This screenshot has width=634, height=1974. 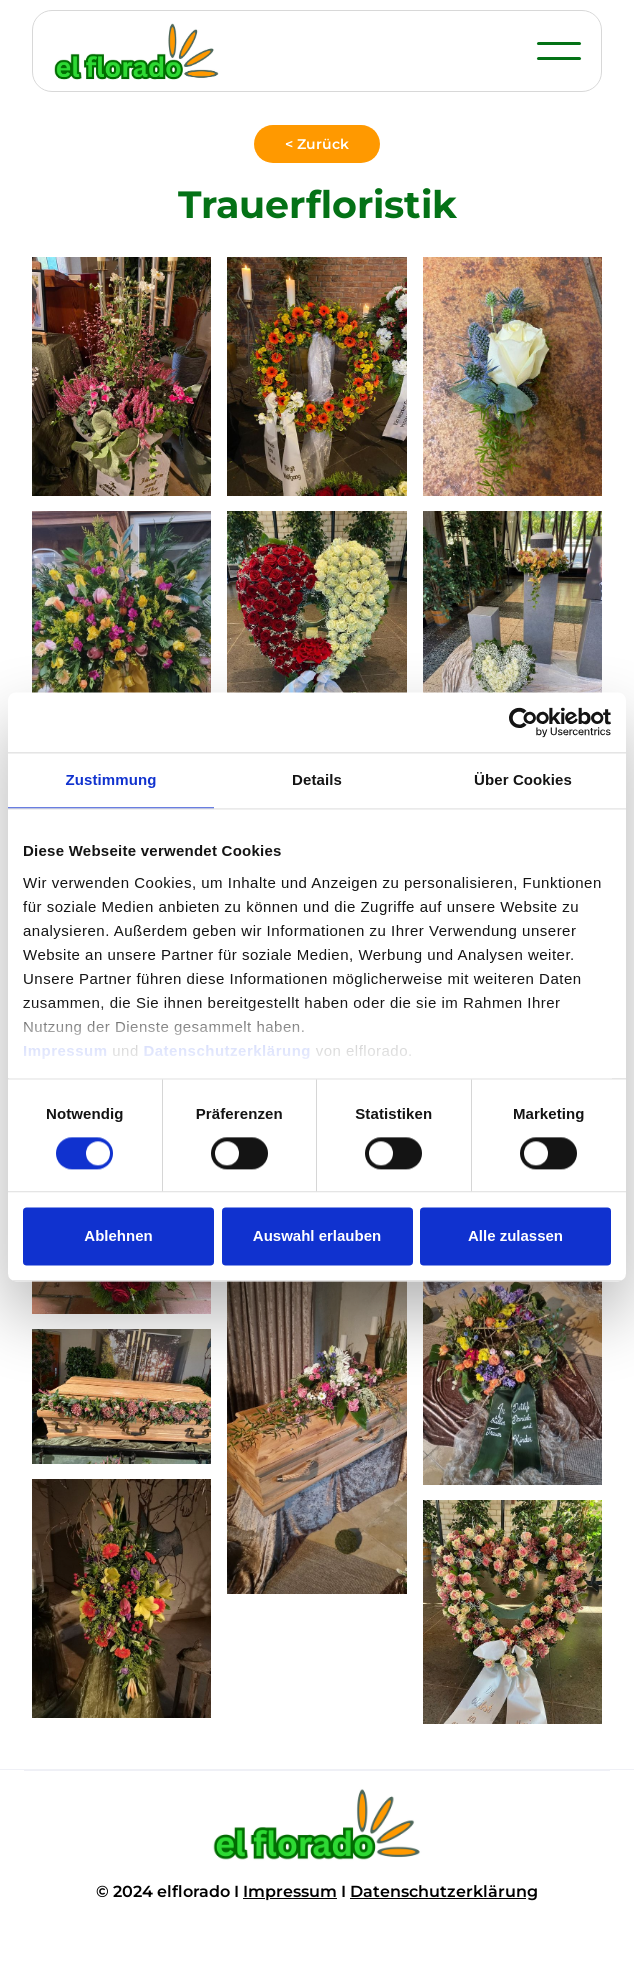 What do you see at coordinates (111, 779) in the screenshot?
I see `Zustimmung [tab]` at bounding box center [111, 779].